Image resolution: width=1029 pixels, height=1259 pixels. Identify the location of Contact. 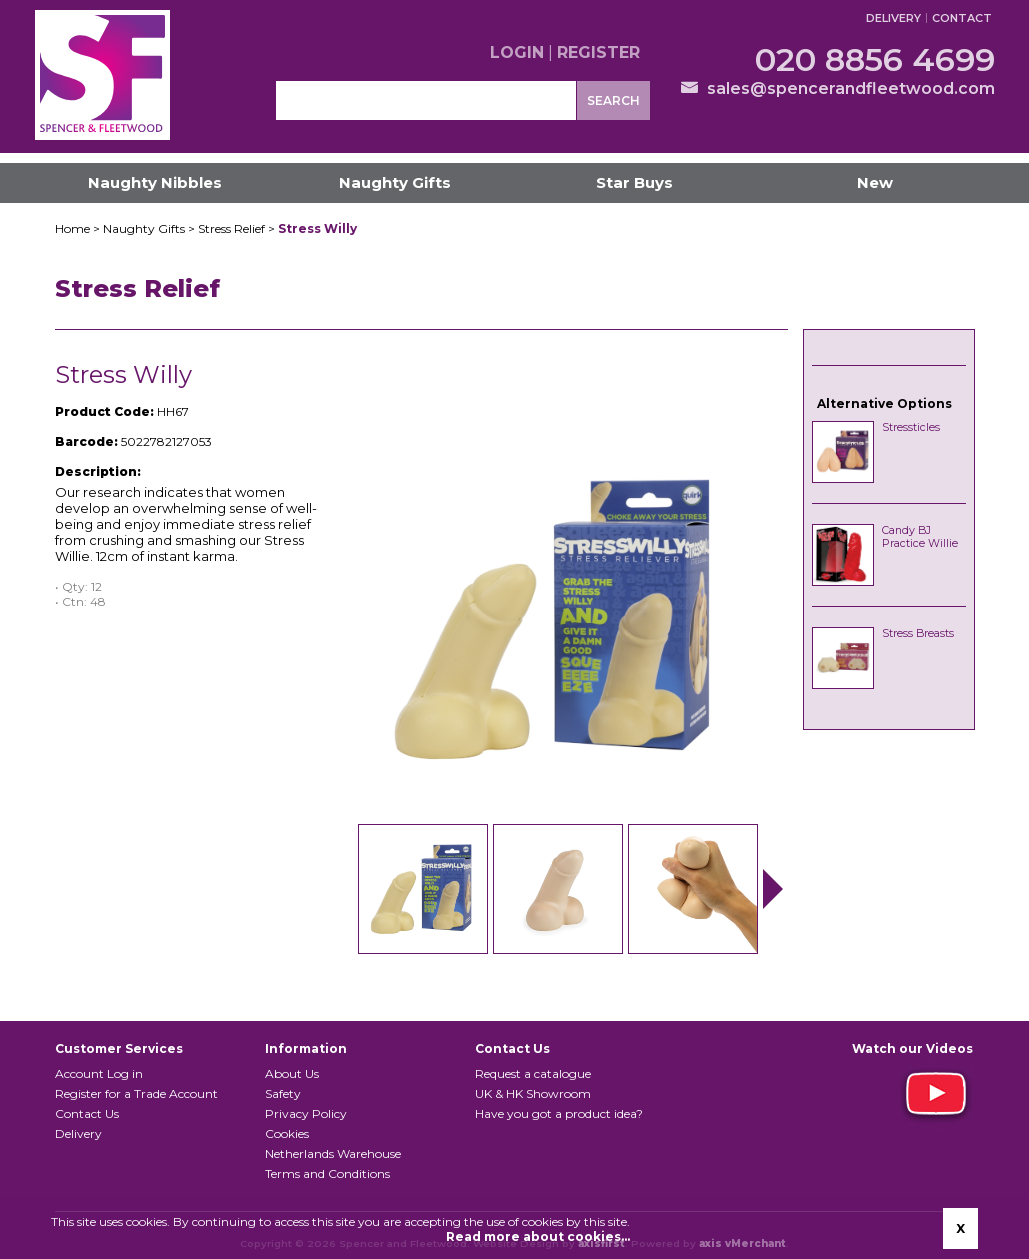
(962, 18).